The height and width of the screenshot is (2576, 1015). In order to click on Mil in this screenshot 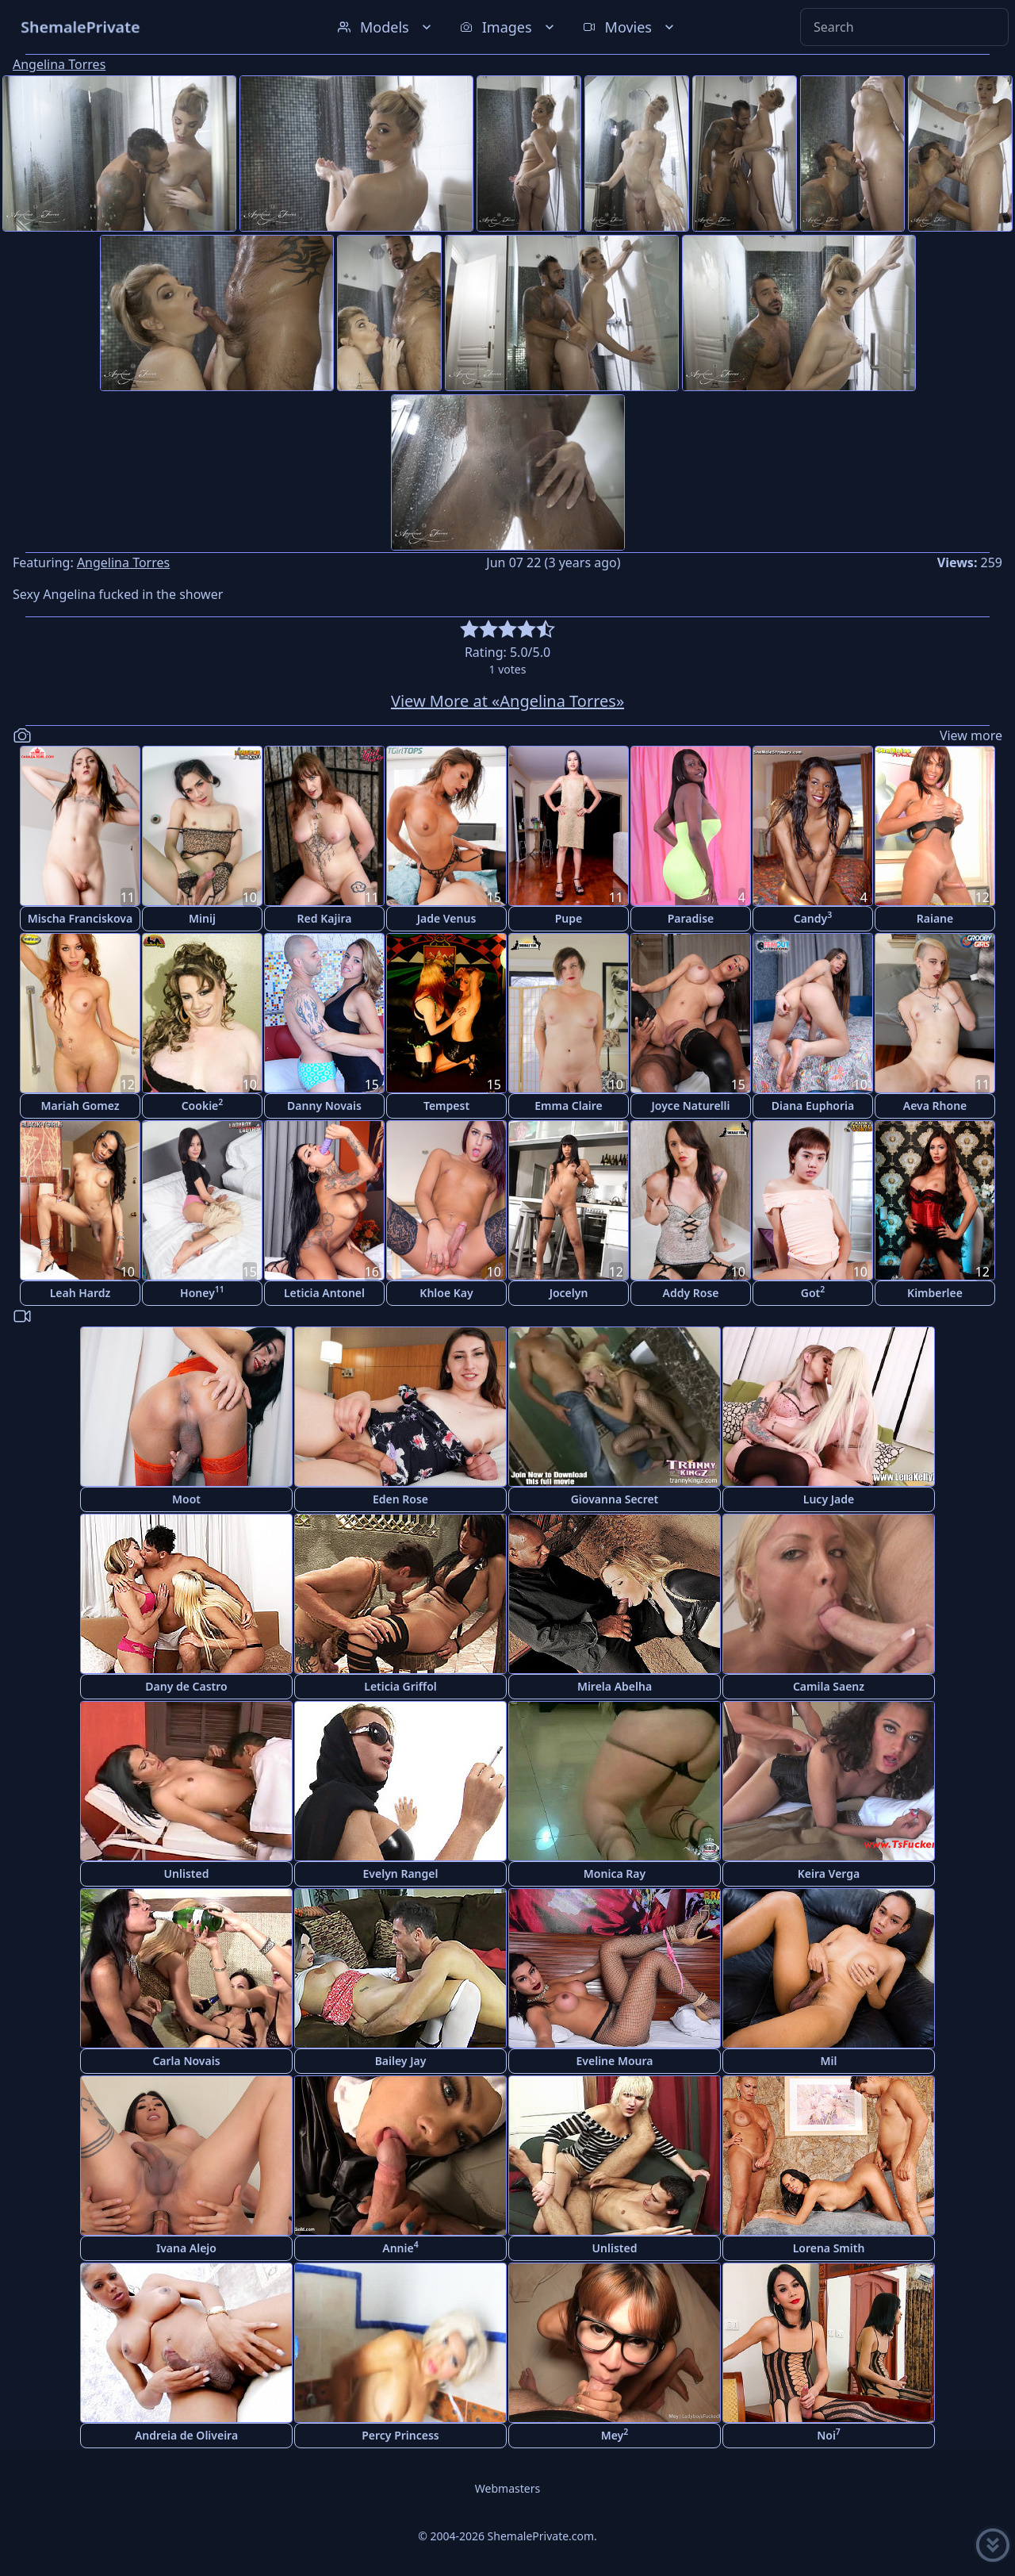, I will do `click(829, 2060)`.